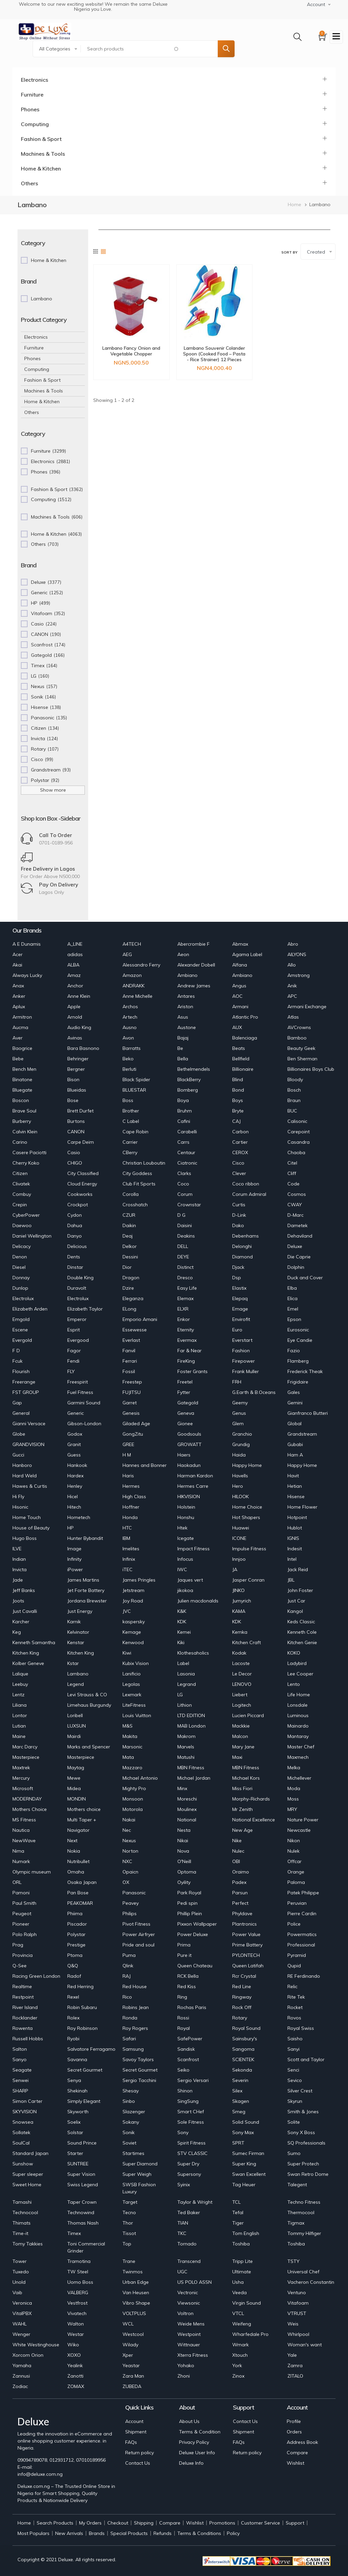 This screenshot has height=2576, width=348. Describe the element at coordinates (182, 2223) in the screenshot. I see `TIAN` at that location.